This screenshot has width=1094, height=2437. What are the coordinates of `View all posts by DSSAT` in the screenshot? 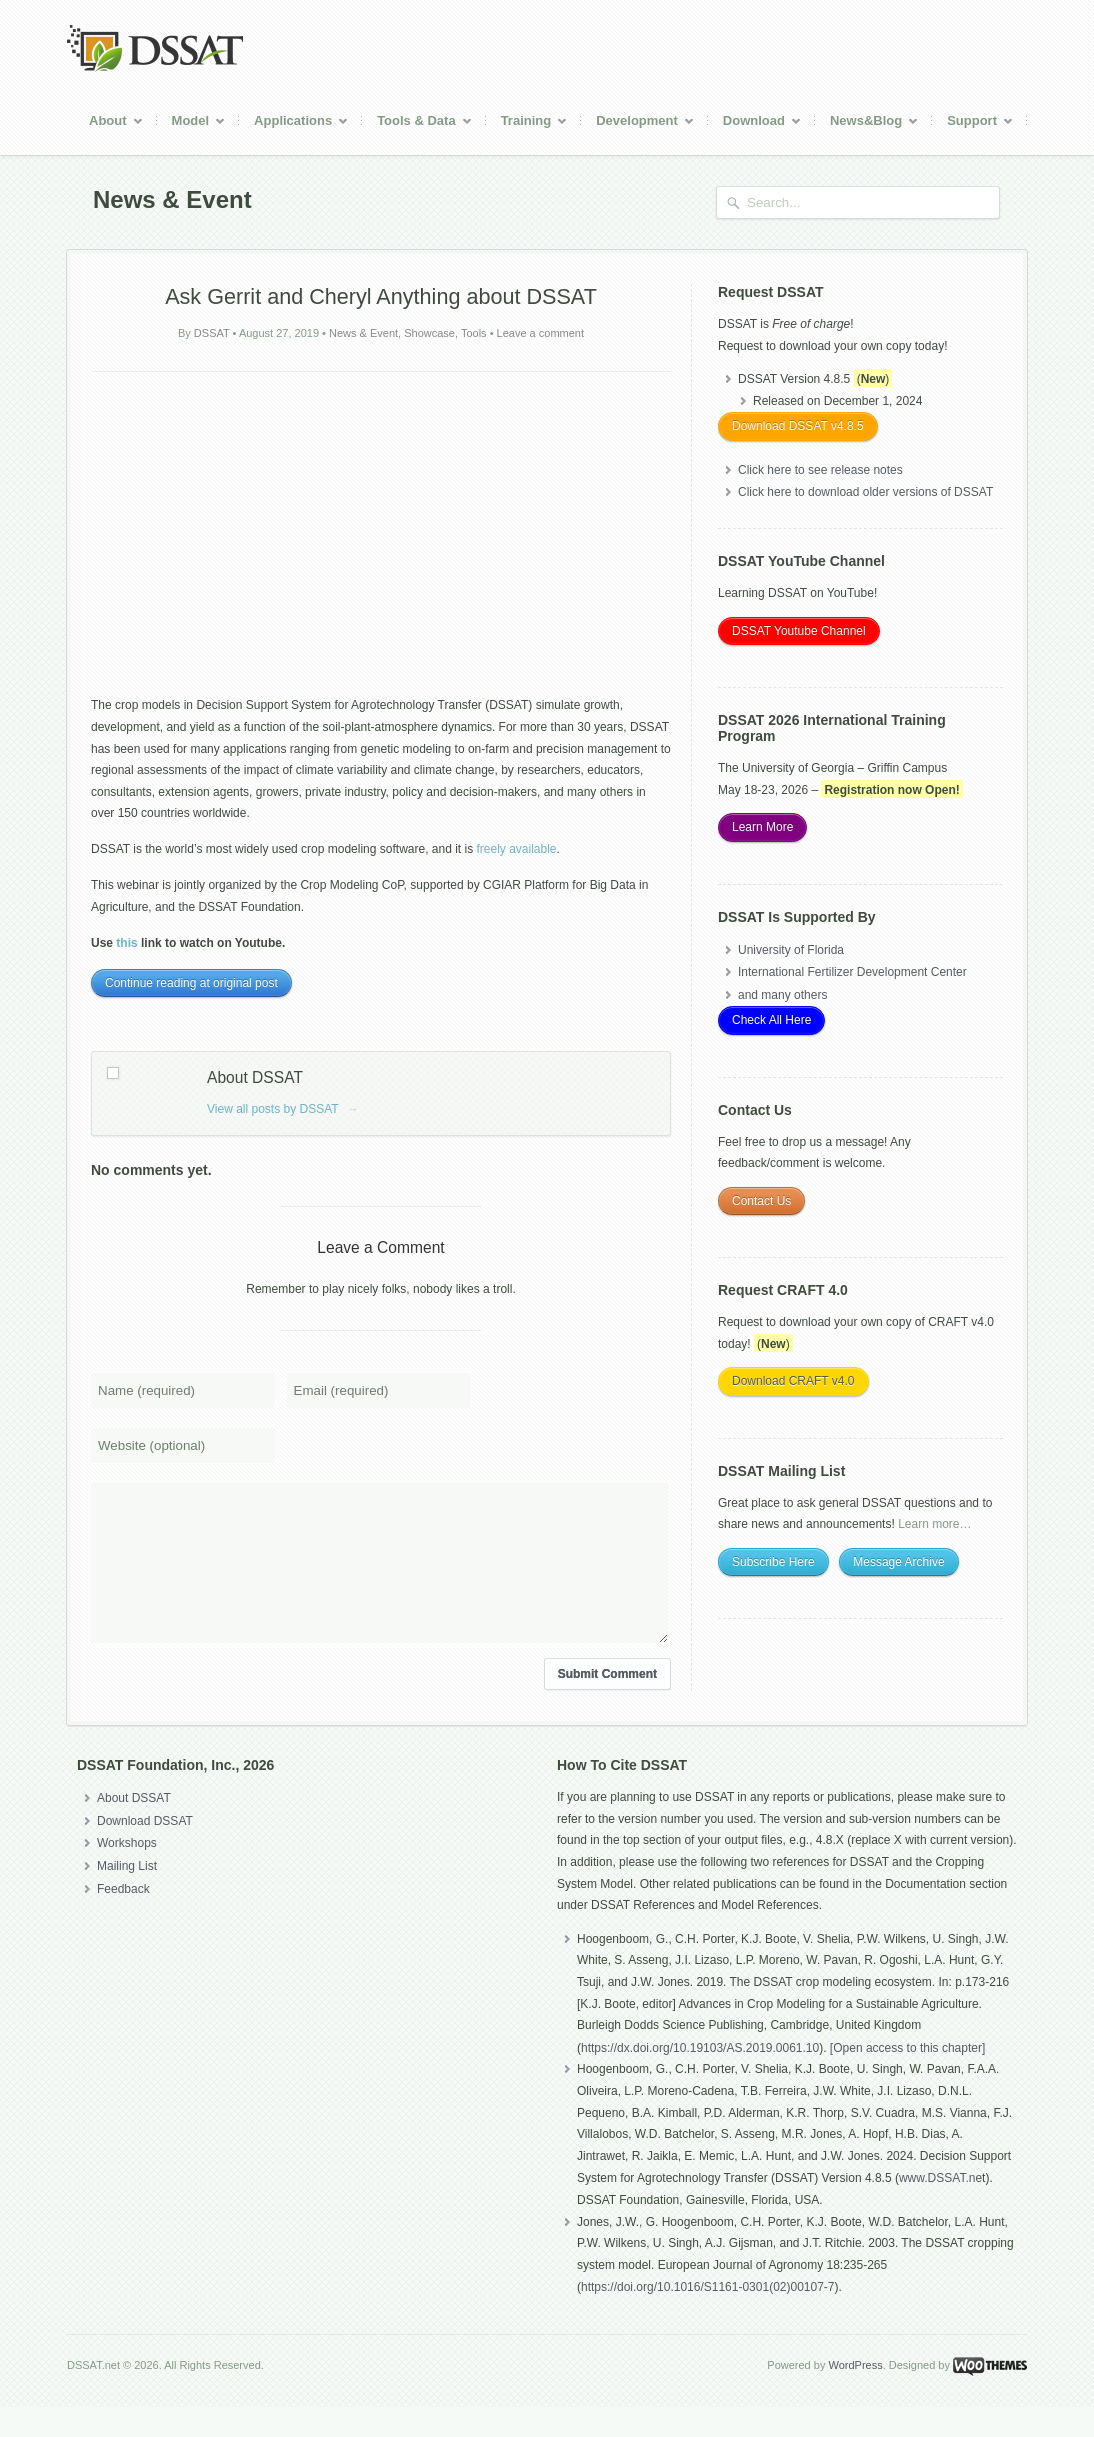 It's located at (283, 1109).